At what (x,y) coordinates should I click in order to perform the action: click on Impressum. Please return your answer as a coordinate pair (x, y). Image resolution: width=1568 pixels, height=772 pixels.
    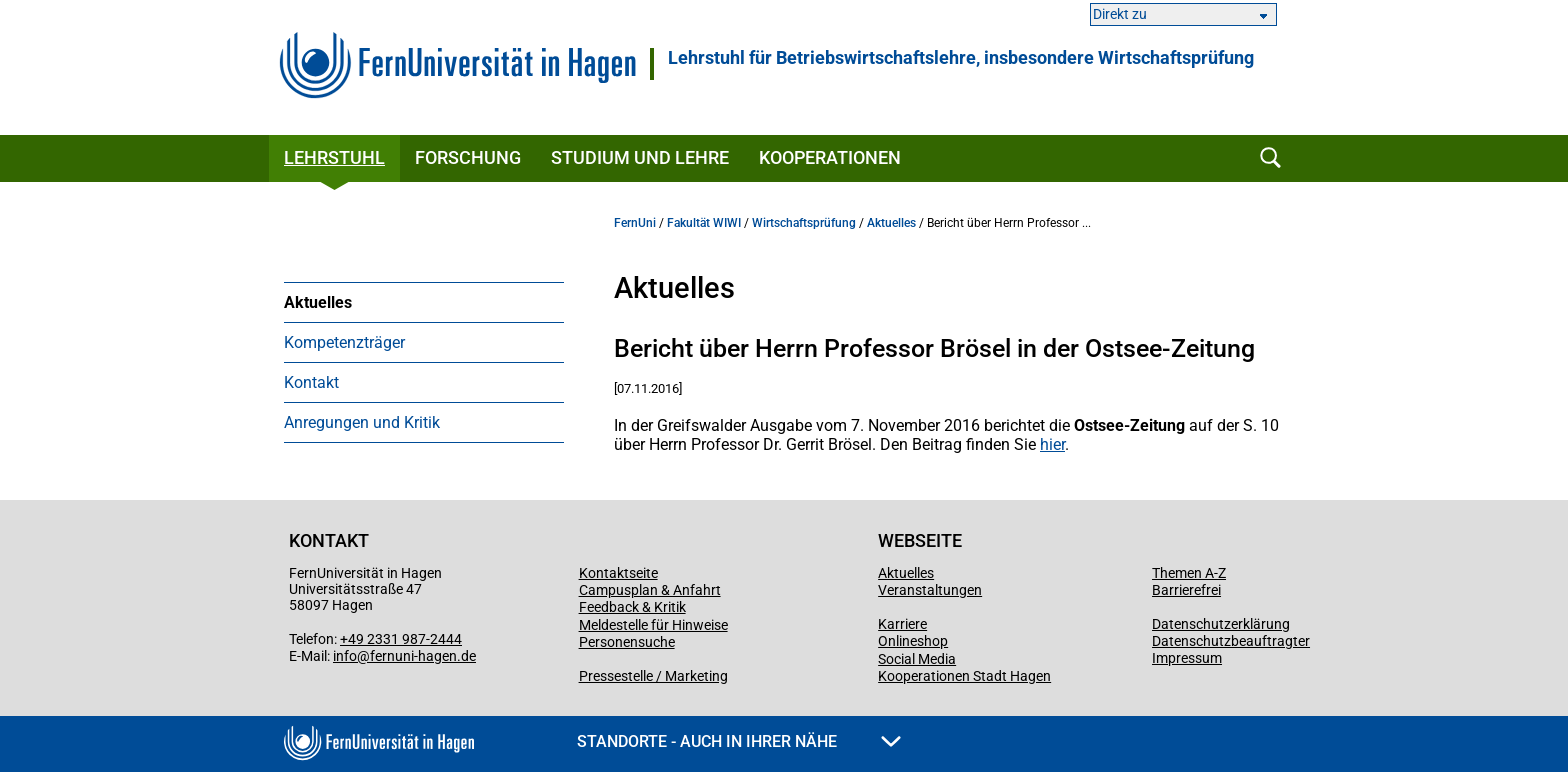
    Looking at the image, I should click on (1187, 658).